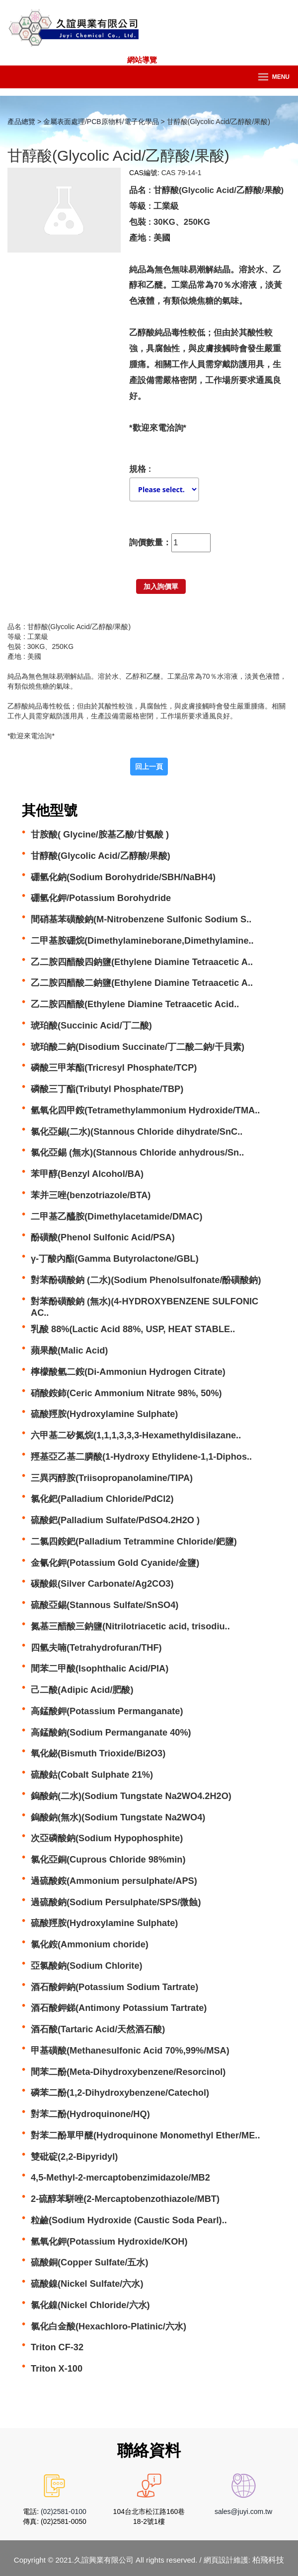 This screenshot has width=298, height=2576. I want to click on γ-丁酸內酯(Gamma Butyrolactone/GBL), so click(115, 1259).